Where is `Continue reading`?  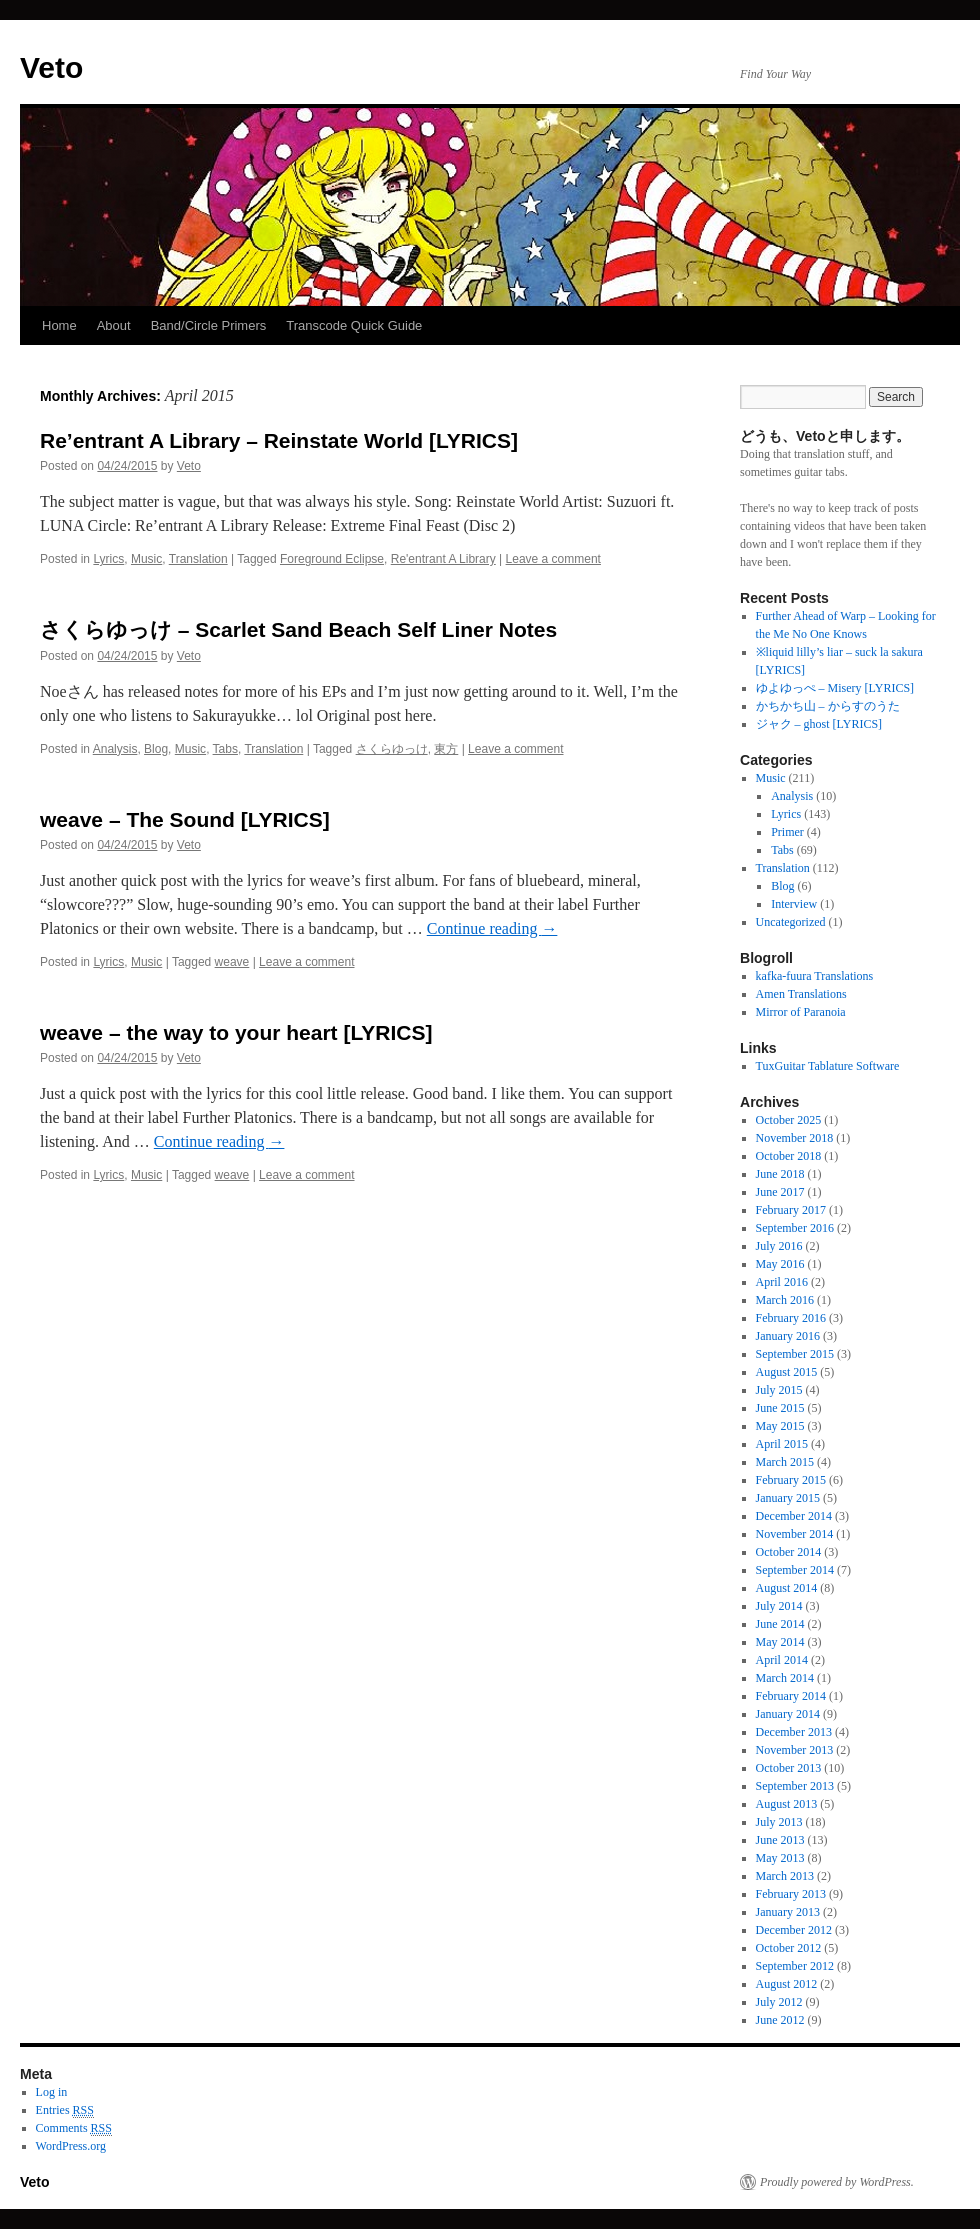 Continue reading is located at coordinates (492, 928).